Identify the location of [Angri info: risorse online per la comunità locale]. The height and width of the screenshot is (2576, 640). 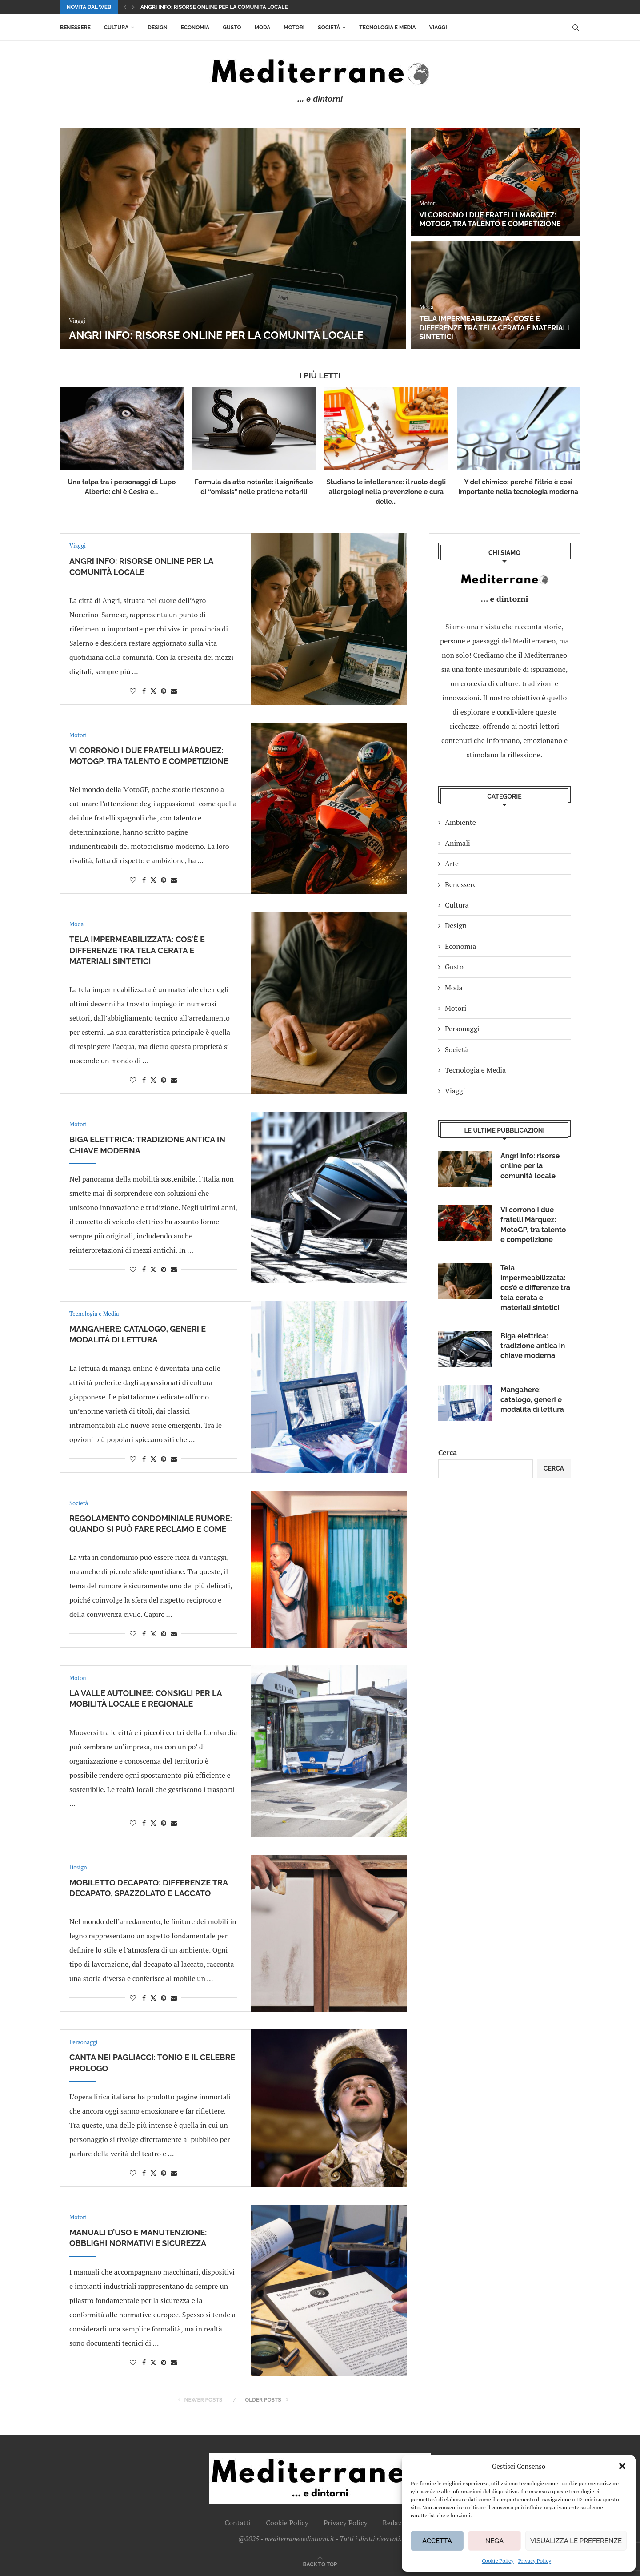
(233, 238).